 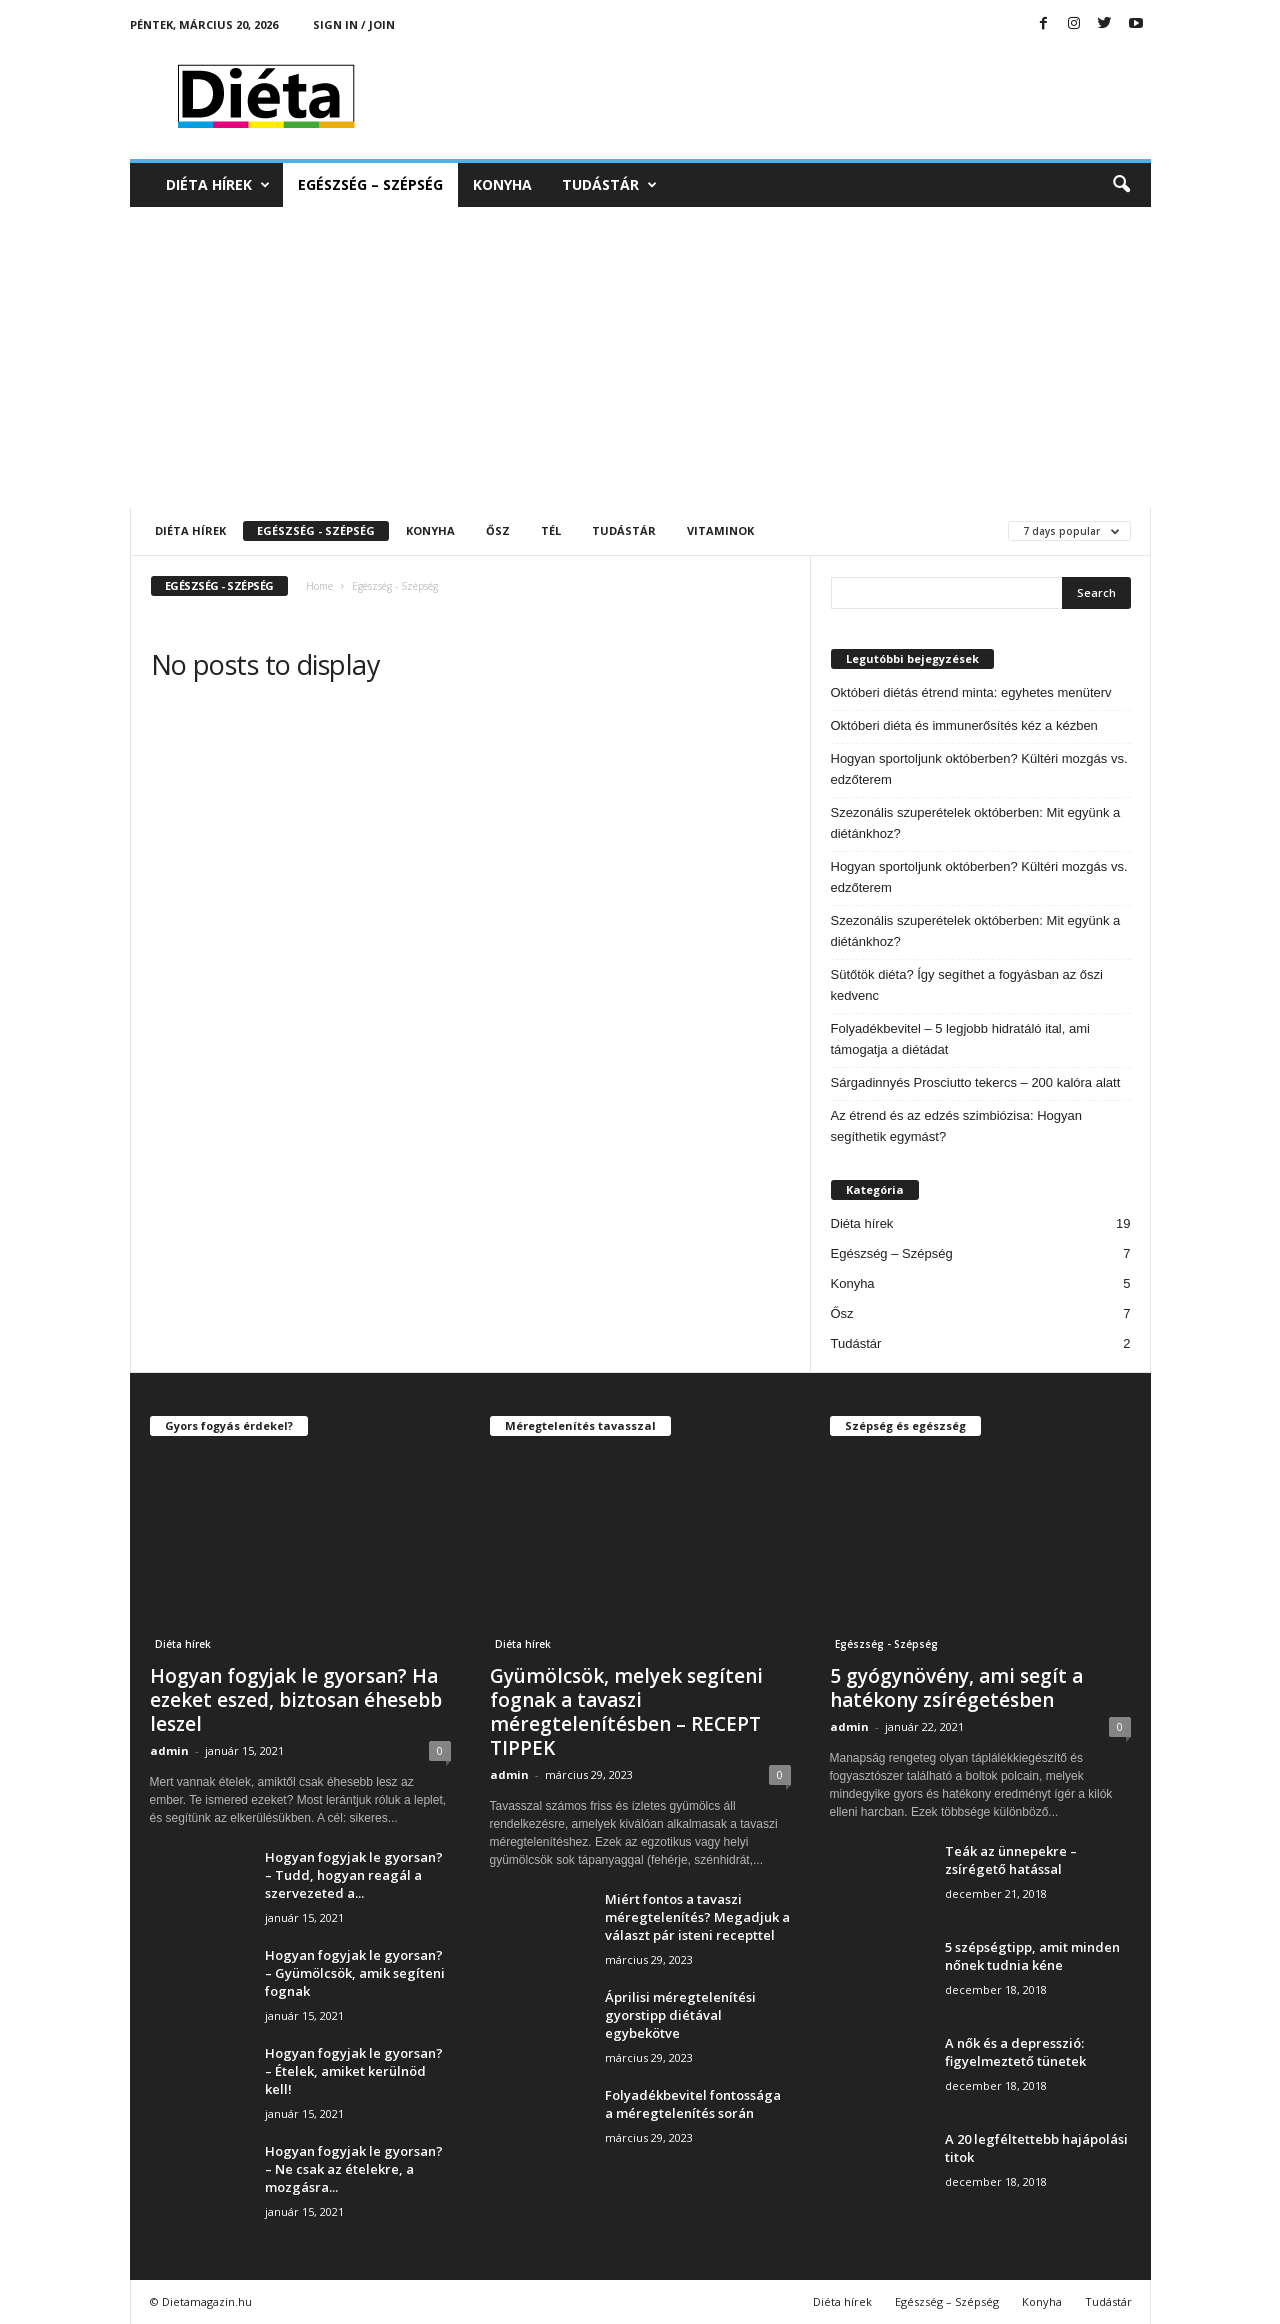 I want to click on Egészség - Szépség, so click(x=316, y=530).